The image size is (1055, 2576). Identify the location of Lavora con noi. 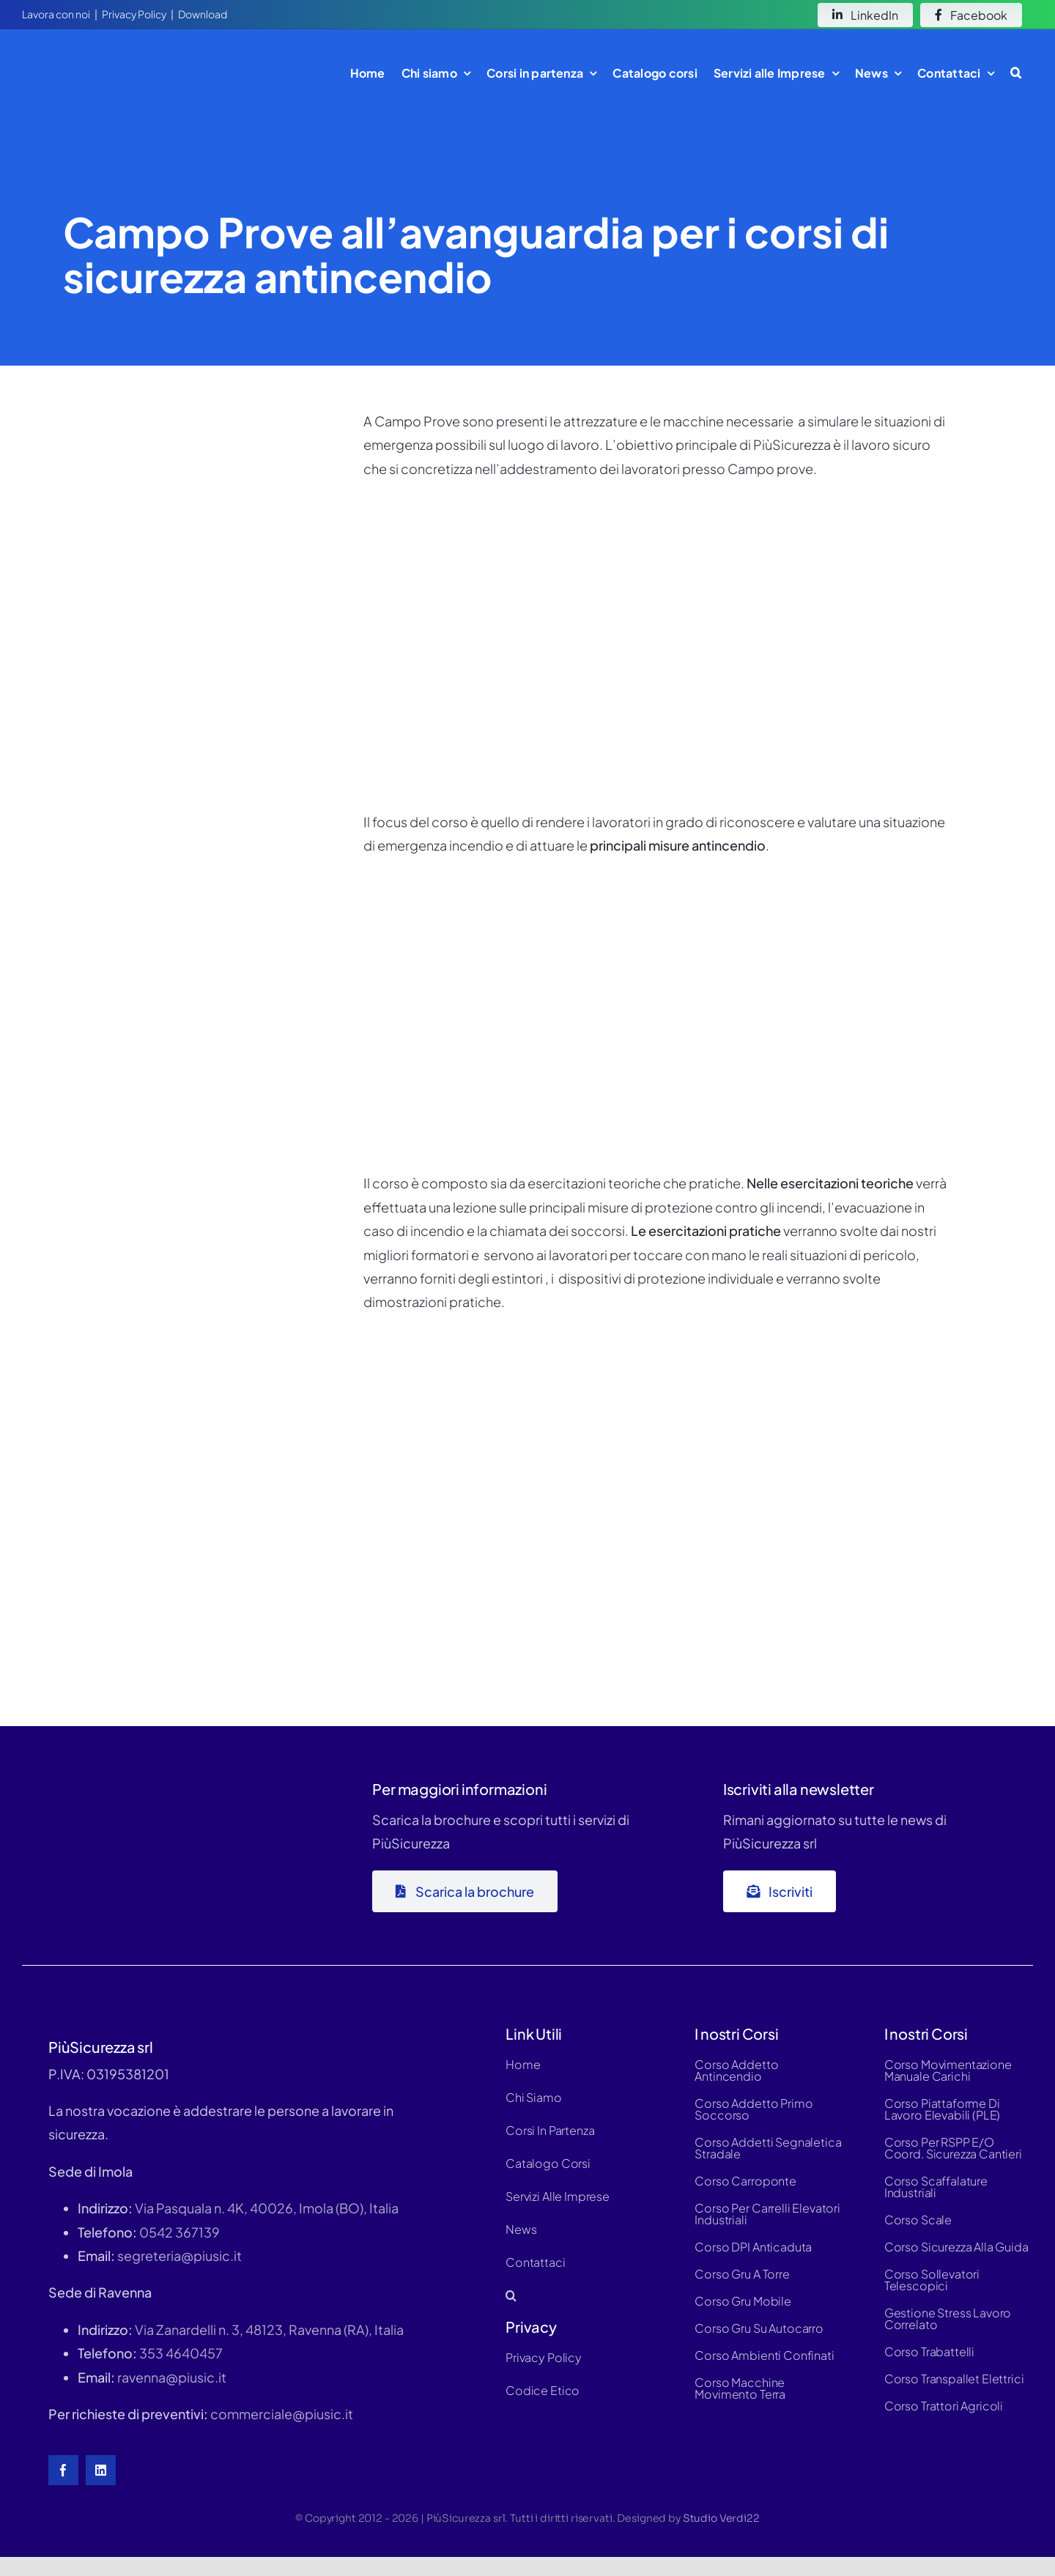
(56, 14).